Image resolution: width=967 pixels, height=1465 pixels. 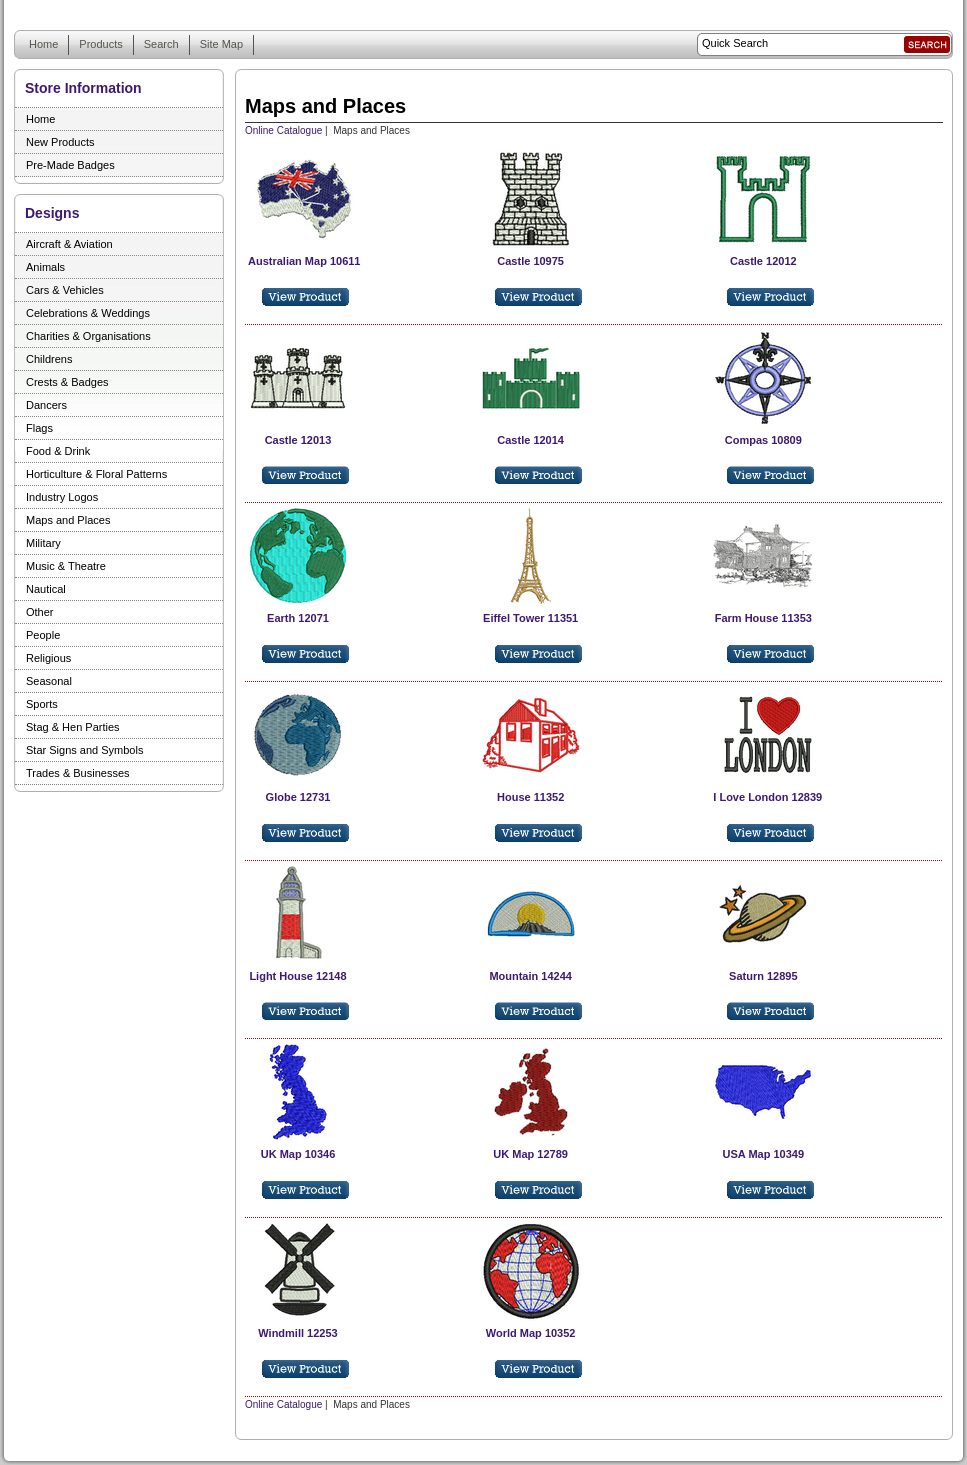 I want to click on Castle 10975, so click(x=530, y=261).